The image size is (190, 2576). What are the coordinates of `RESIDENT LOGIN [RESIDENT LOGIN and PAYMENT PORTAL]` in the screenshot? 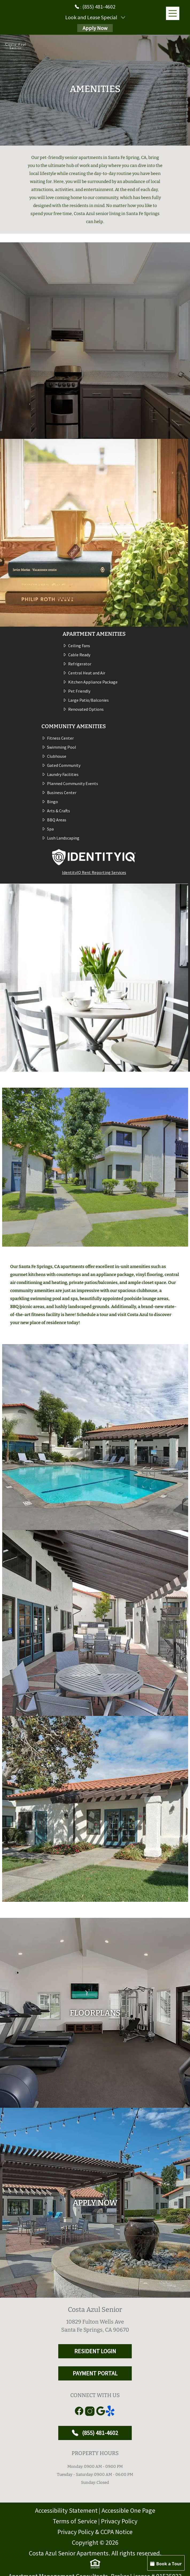 It's located at (95, 2351).